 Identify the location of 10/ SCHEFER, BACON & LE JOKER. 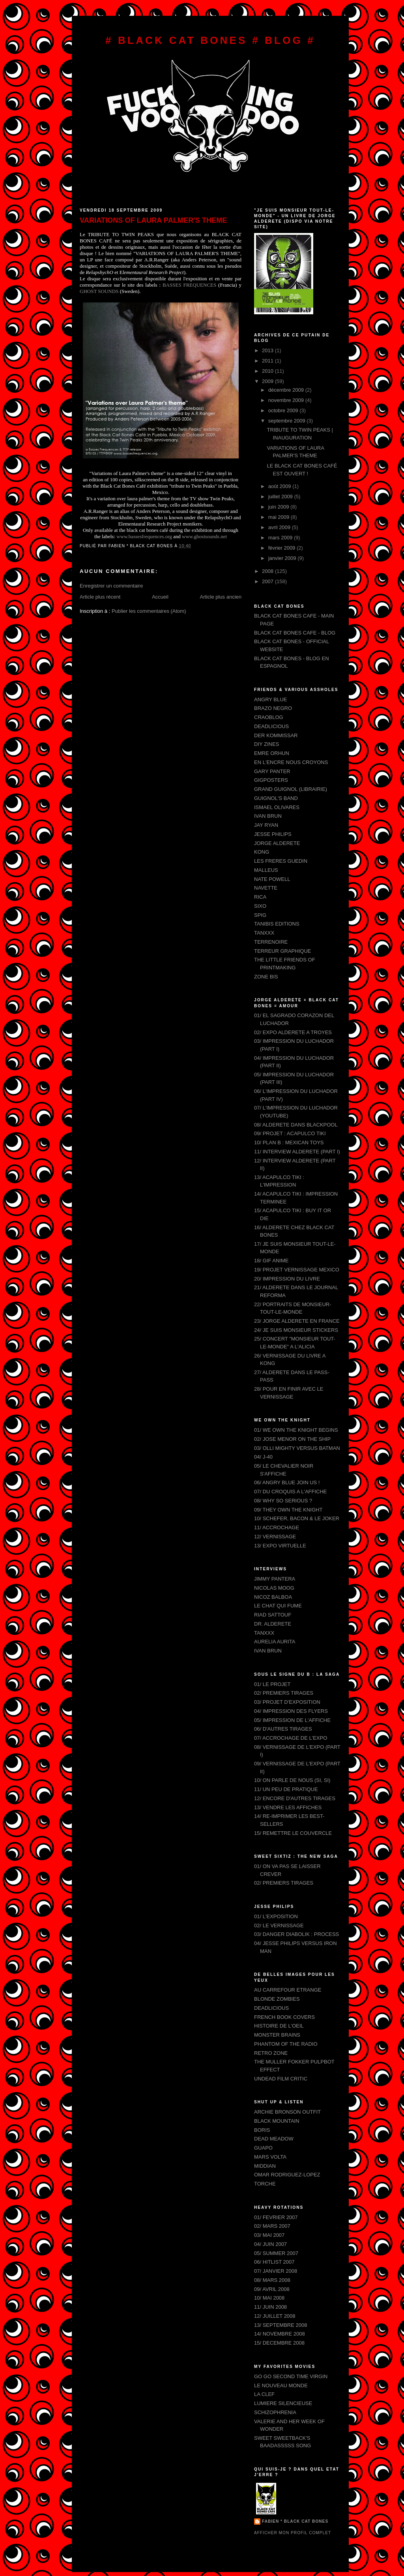
(296, 1518).